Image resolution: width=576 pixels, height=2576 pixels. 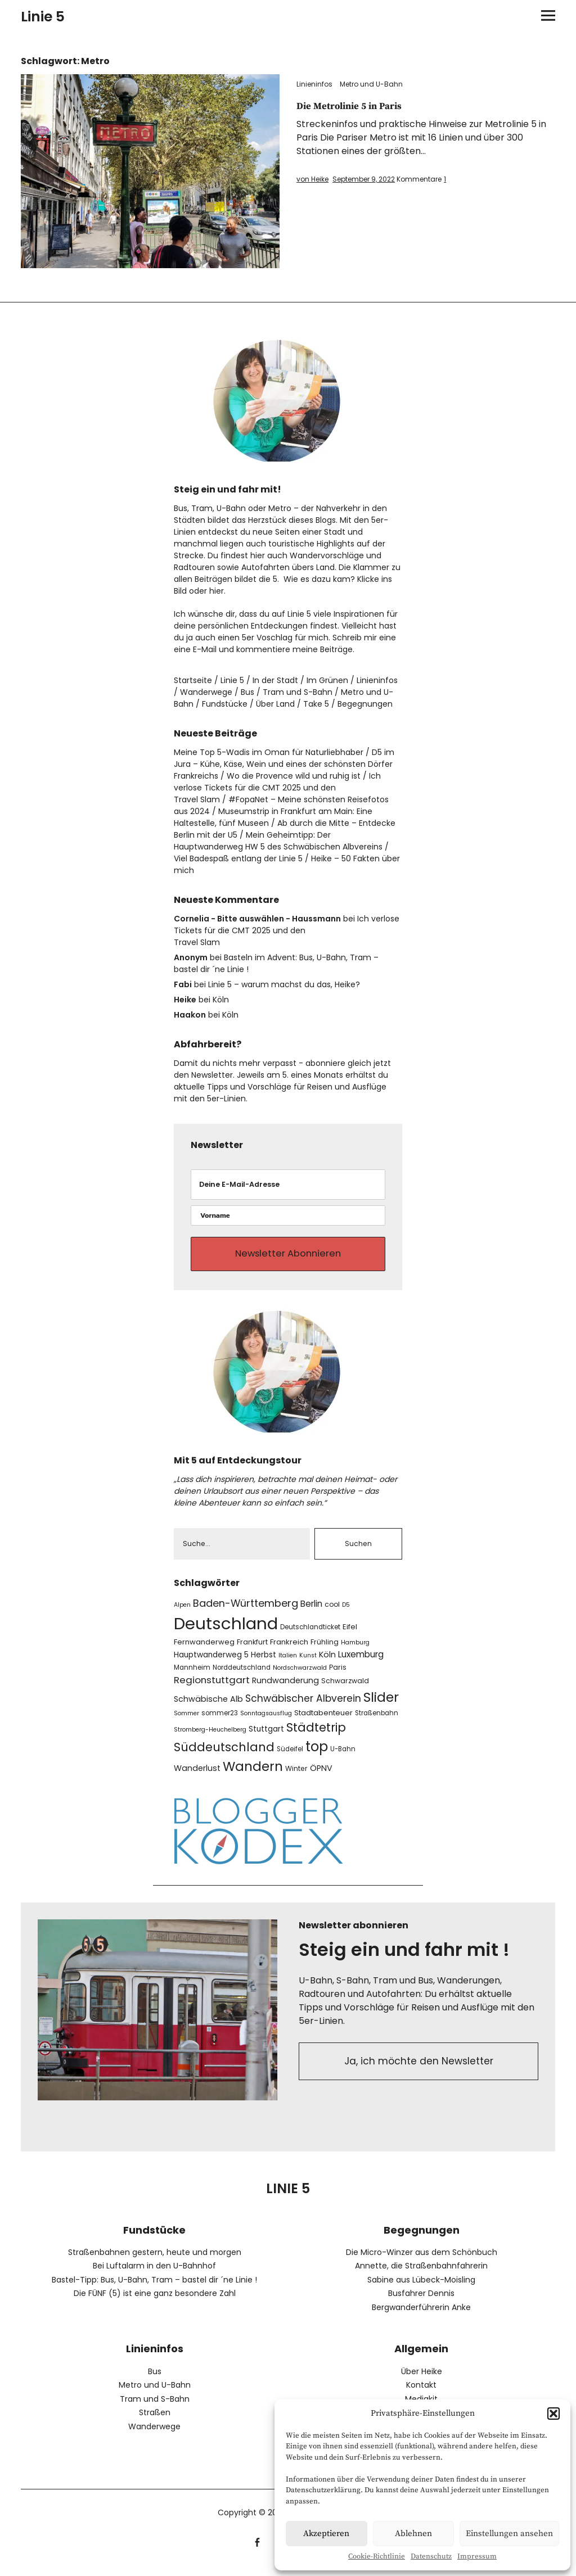 What do you see at coordinates (421, 2379) in the screenshot?
I see `Über Heike` at bounding box center [421, 2379].